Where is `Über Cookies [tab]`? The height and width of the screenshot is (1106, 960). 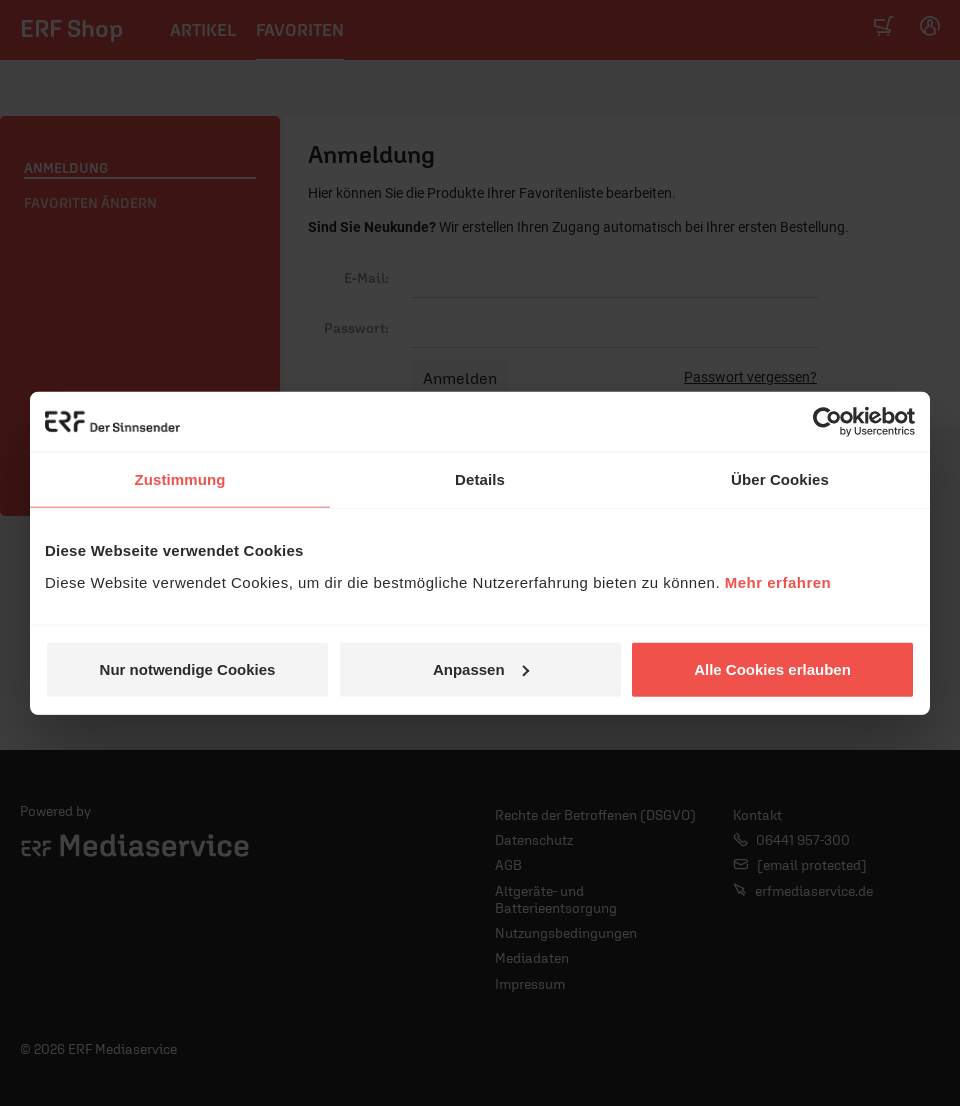
Über Cookies [tab] is located at coordinates (780, 479).